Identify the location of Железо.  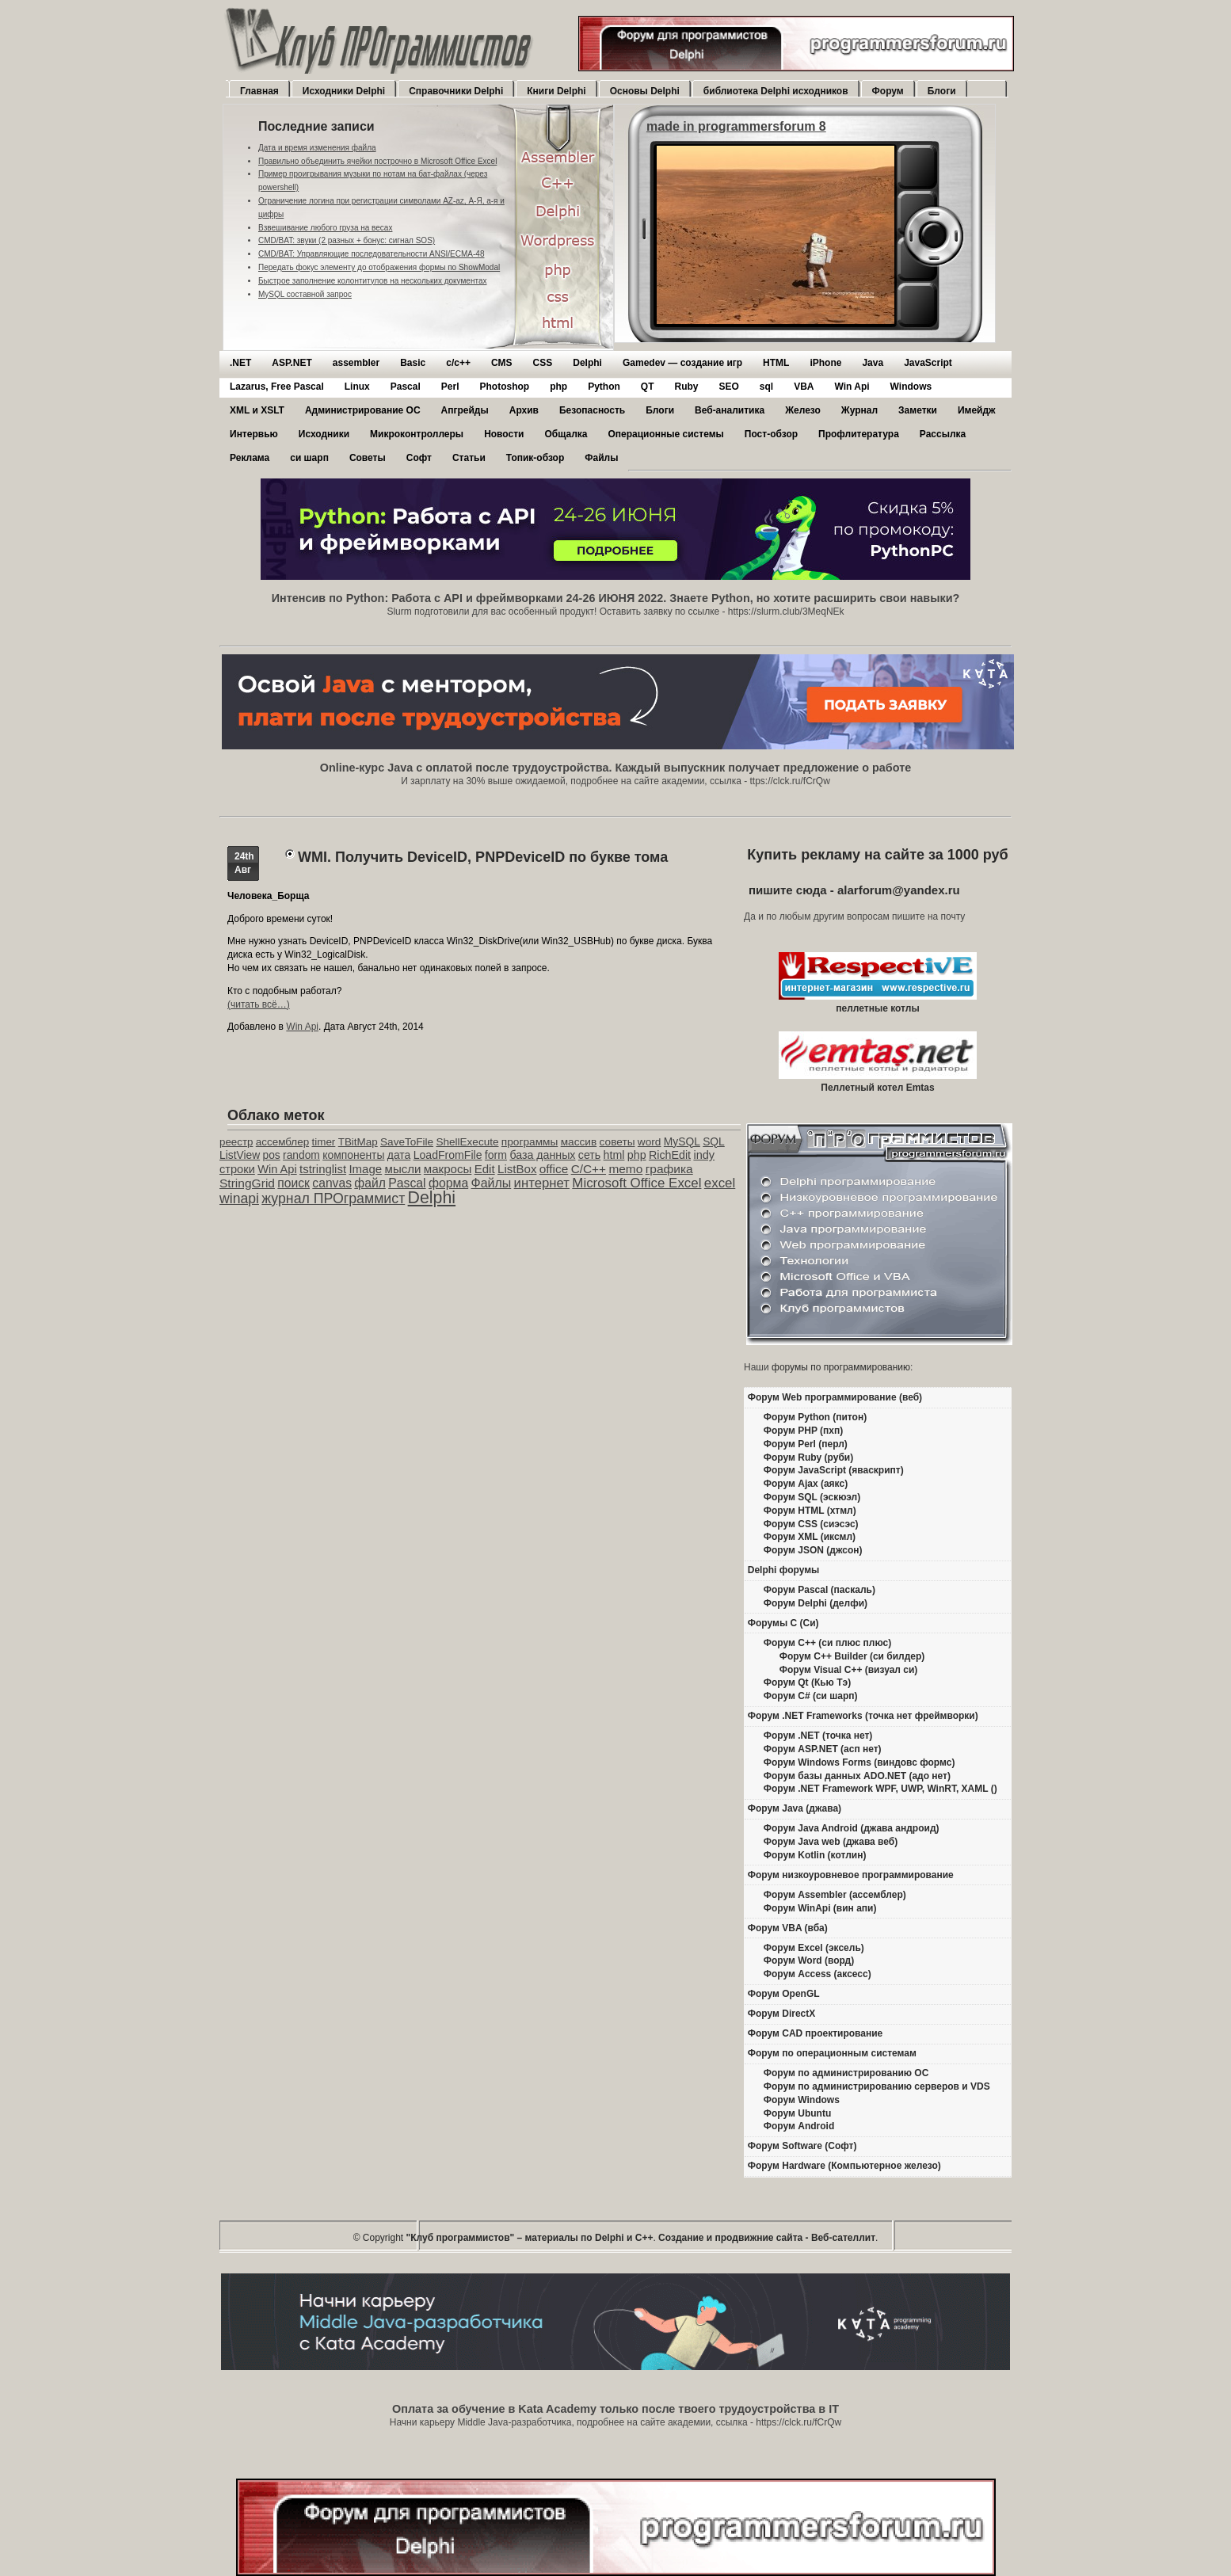
(803, 410).